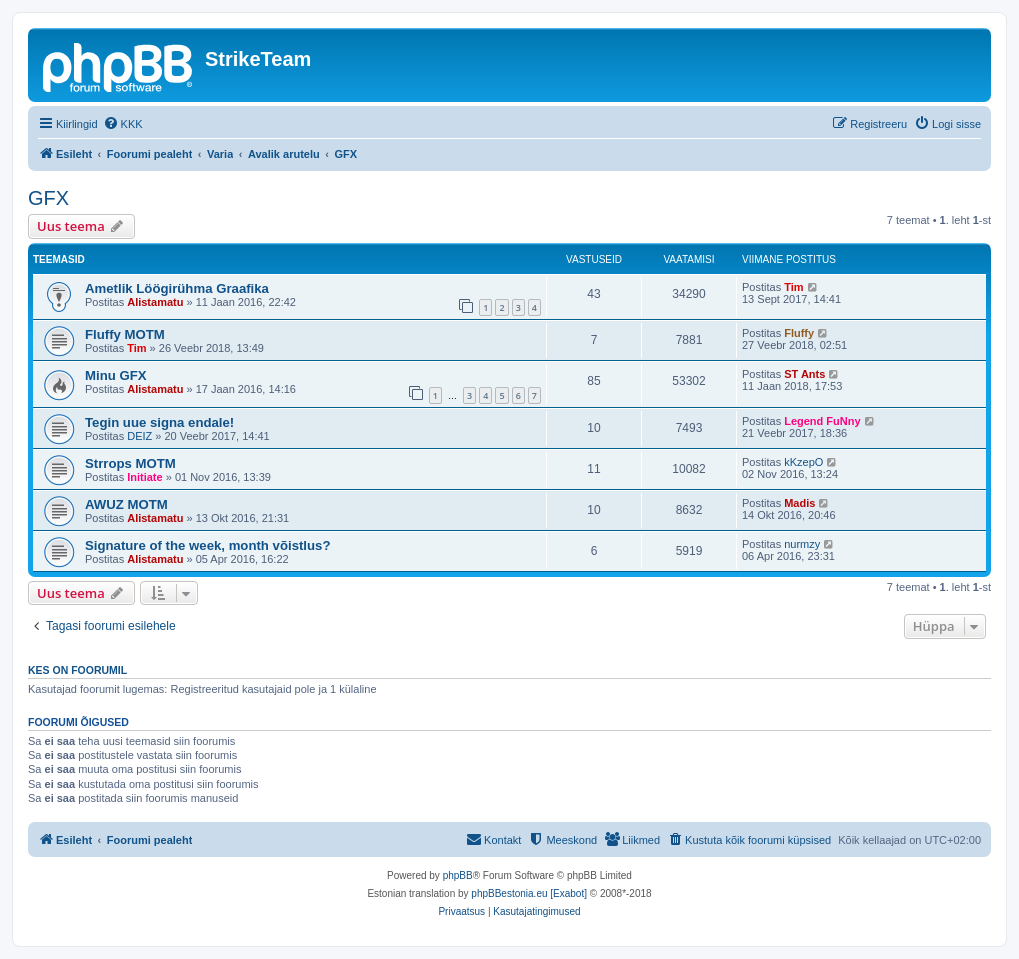 The height and width of the screenshot is (959, 1019). I want to click on Tegin uue signa endale!, so click(159, 422).